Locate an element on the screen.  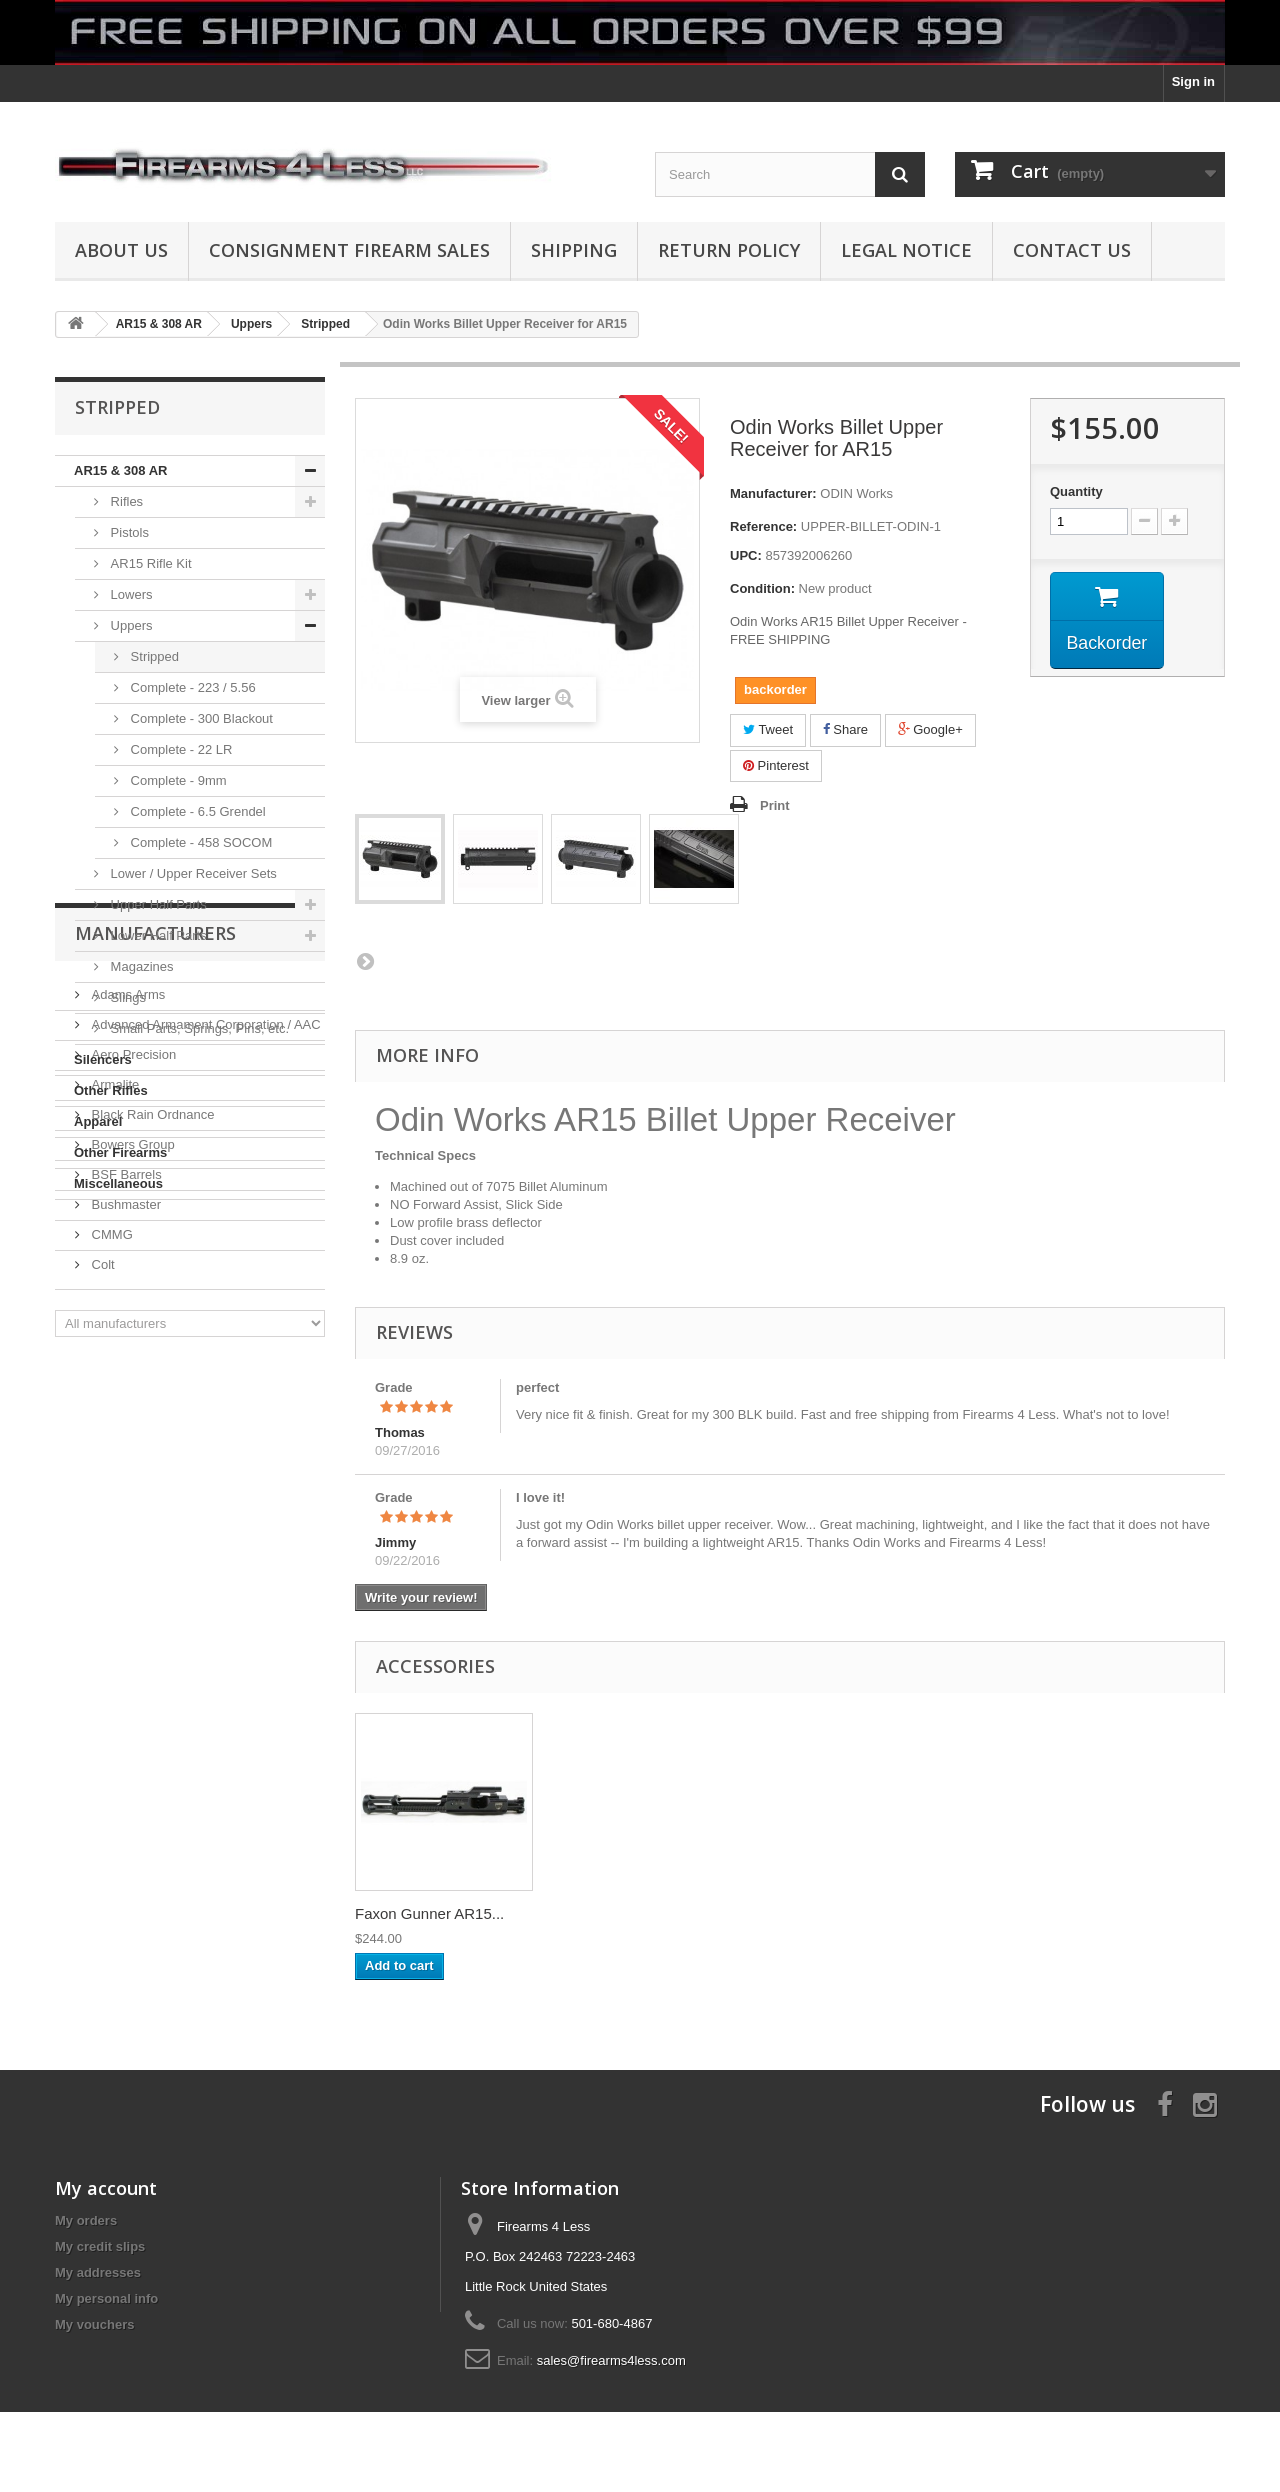
Lowers is located at coordinates (130, 594).